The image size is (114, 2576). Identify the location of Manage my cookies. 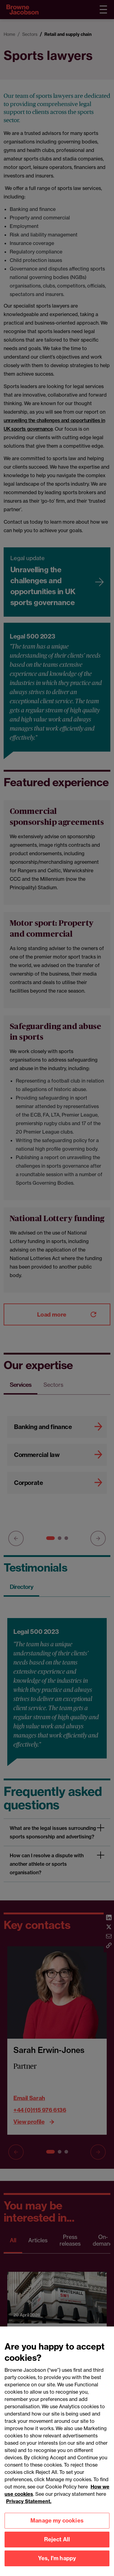
(57, 2526).